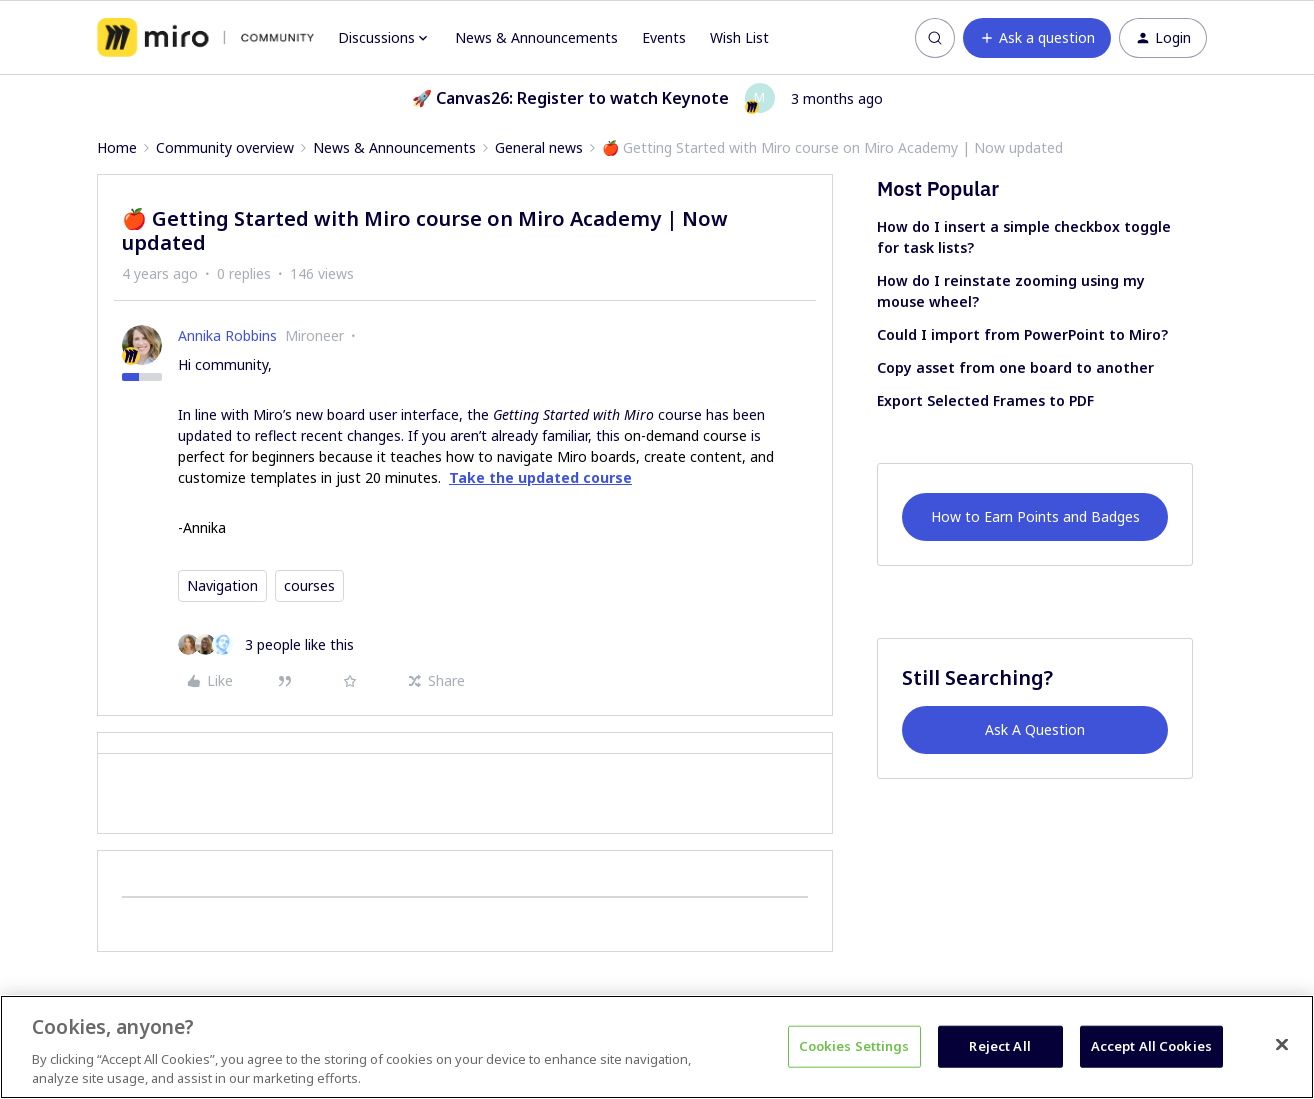 Image resolution: width=1314 pixels, height=1099 pixels. What do you see at coordinates (205, 38) in the screenshot?
I see `[Forum|go.to.homepage]` at bounding box center [205, 38].